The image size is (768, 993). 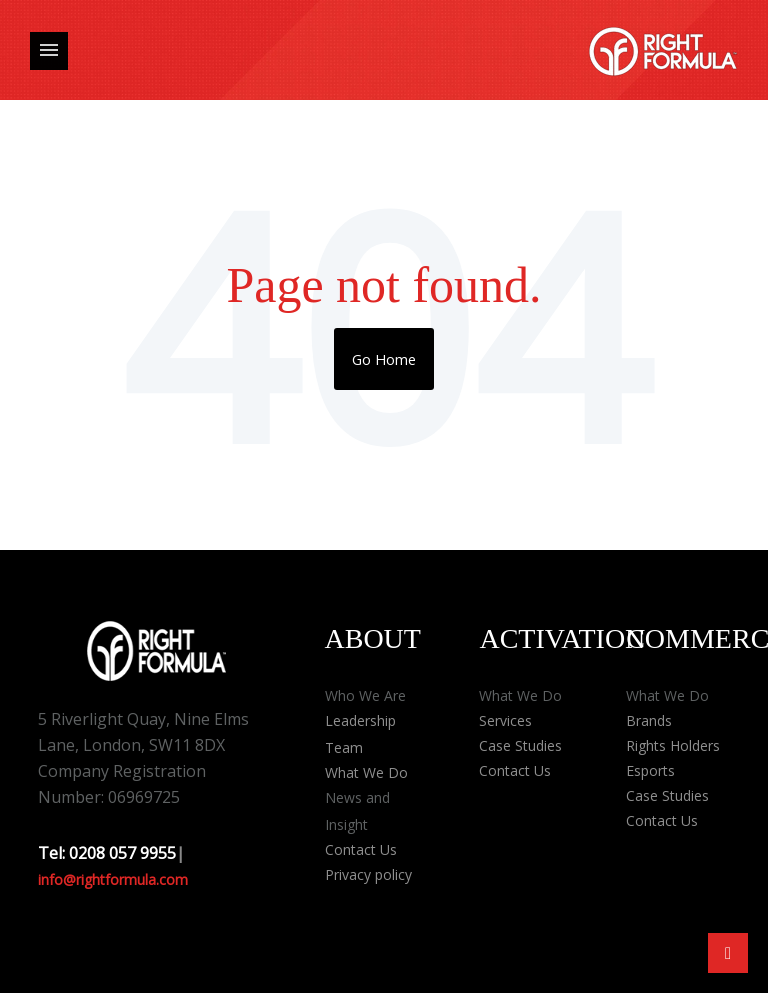 What do you see at coordinates (368, 874) in the screenshot?
I see `Privacy policy [menuitem]` at bounding box center [368, 874].